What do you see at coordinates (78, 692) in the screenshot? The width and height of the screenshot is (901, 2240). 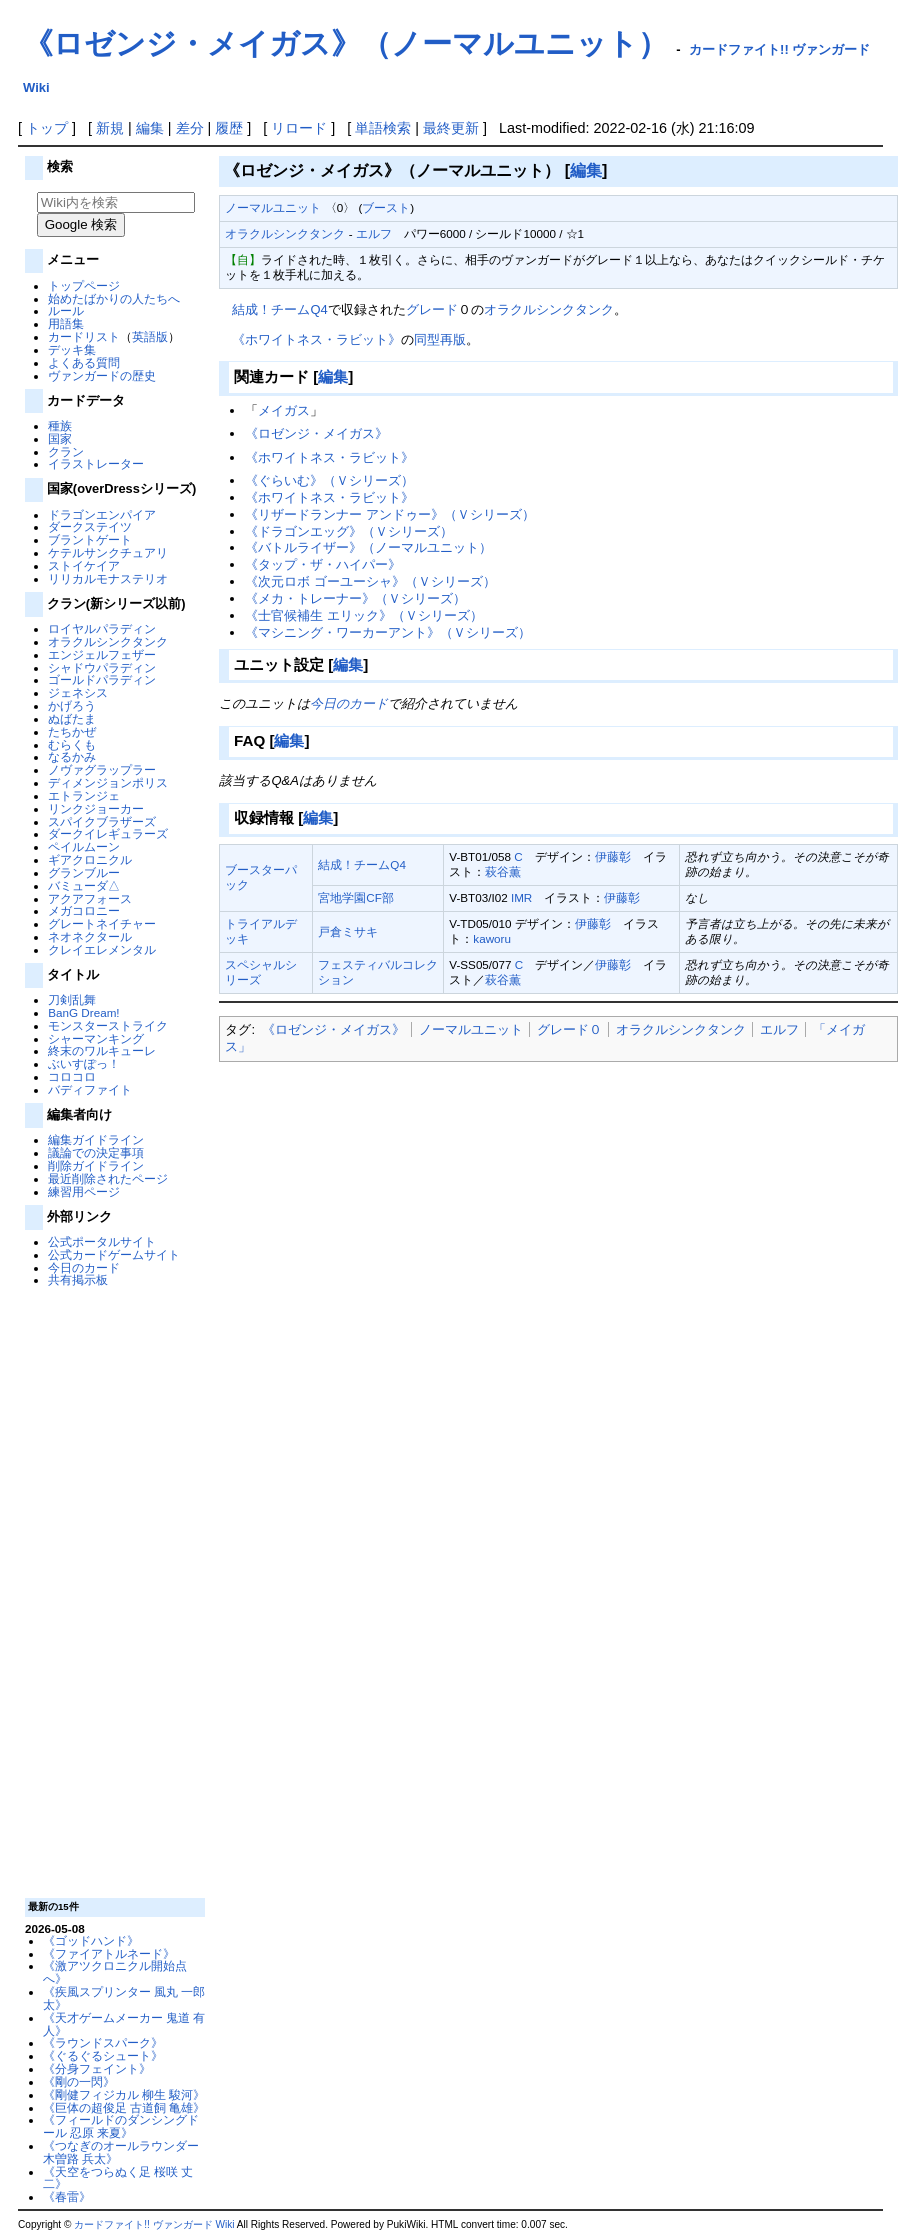 I see `ジェネシス` at bounding box center [78, 692].